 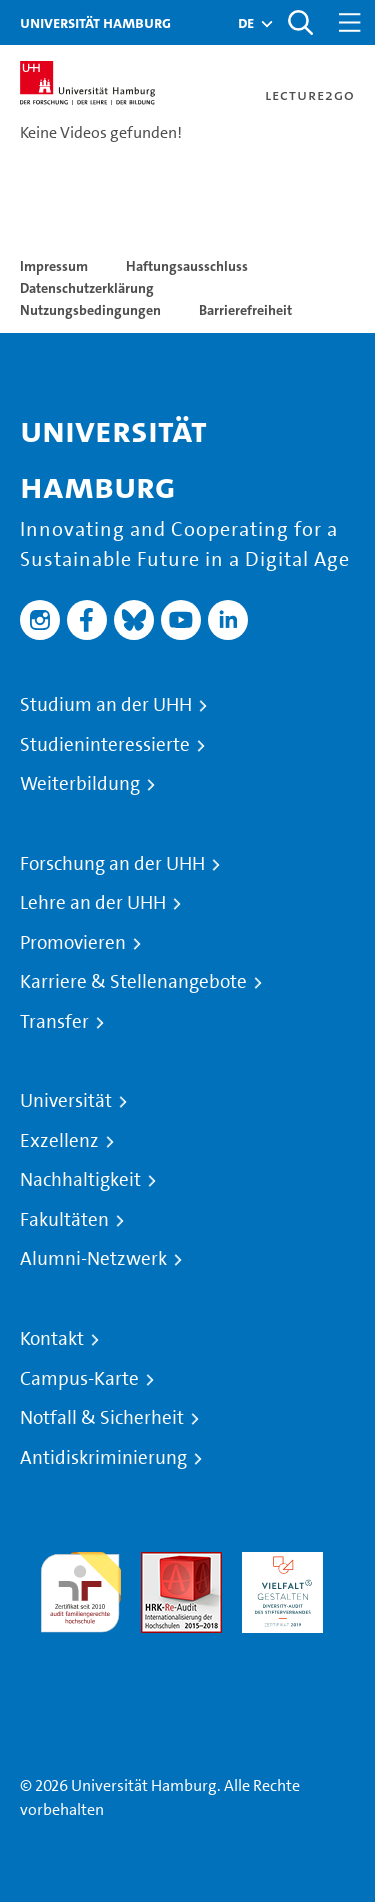 I want to click on Impressum, so click(x=54, y=266).